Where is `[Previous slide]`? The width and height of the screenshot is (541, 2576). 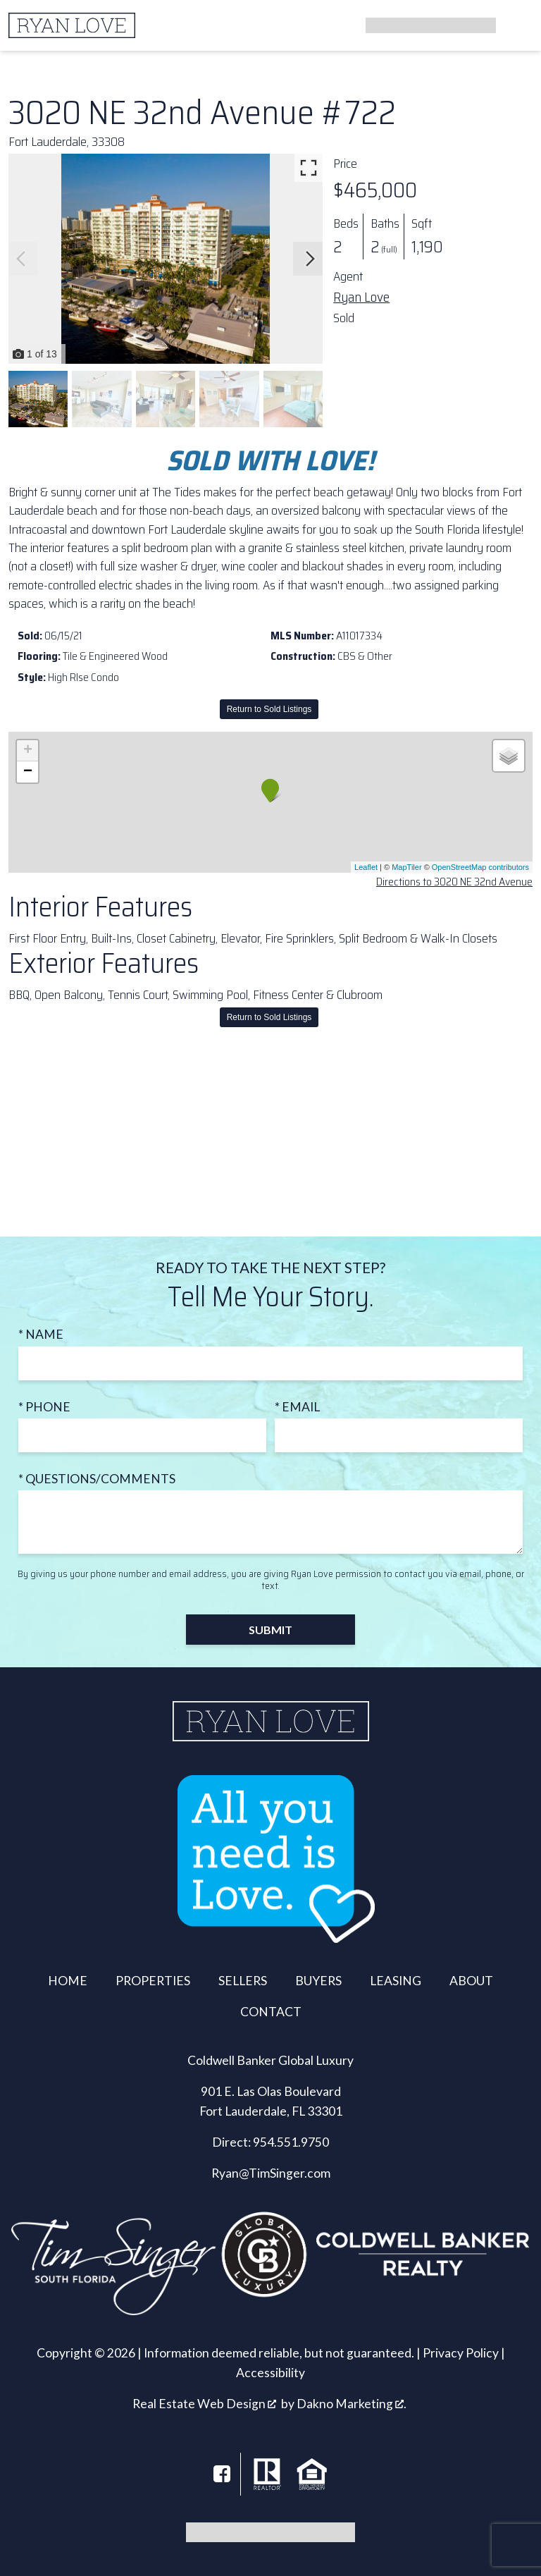 [Previous slide] is located at coordinates (21, 259).